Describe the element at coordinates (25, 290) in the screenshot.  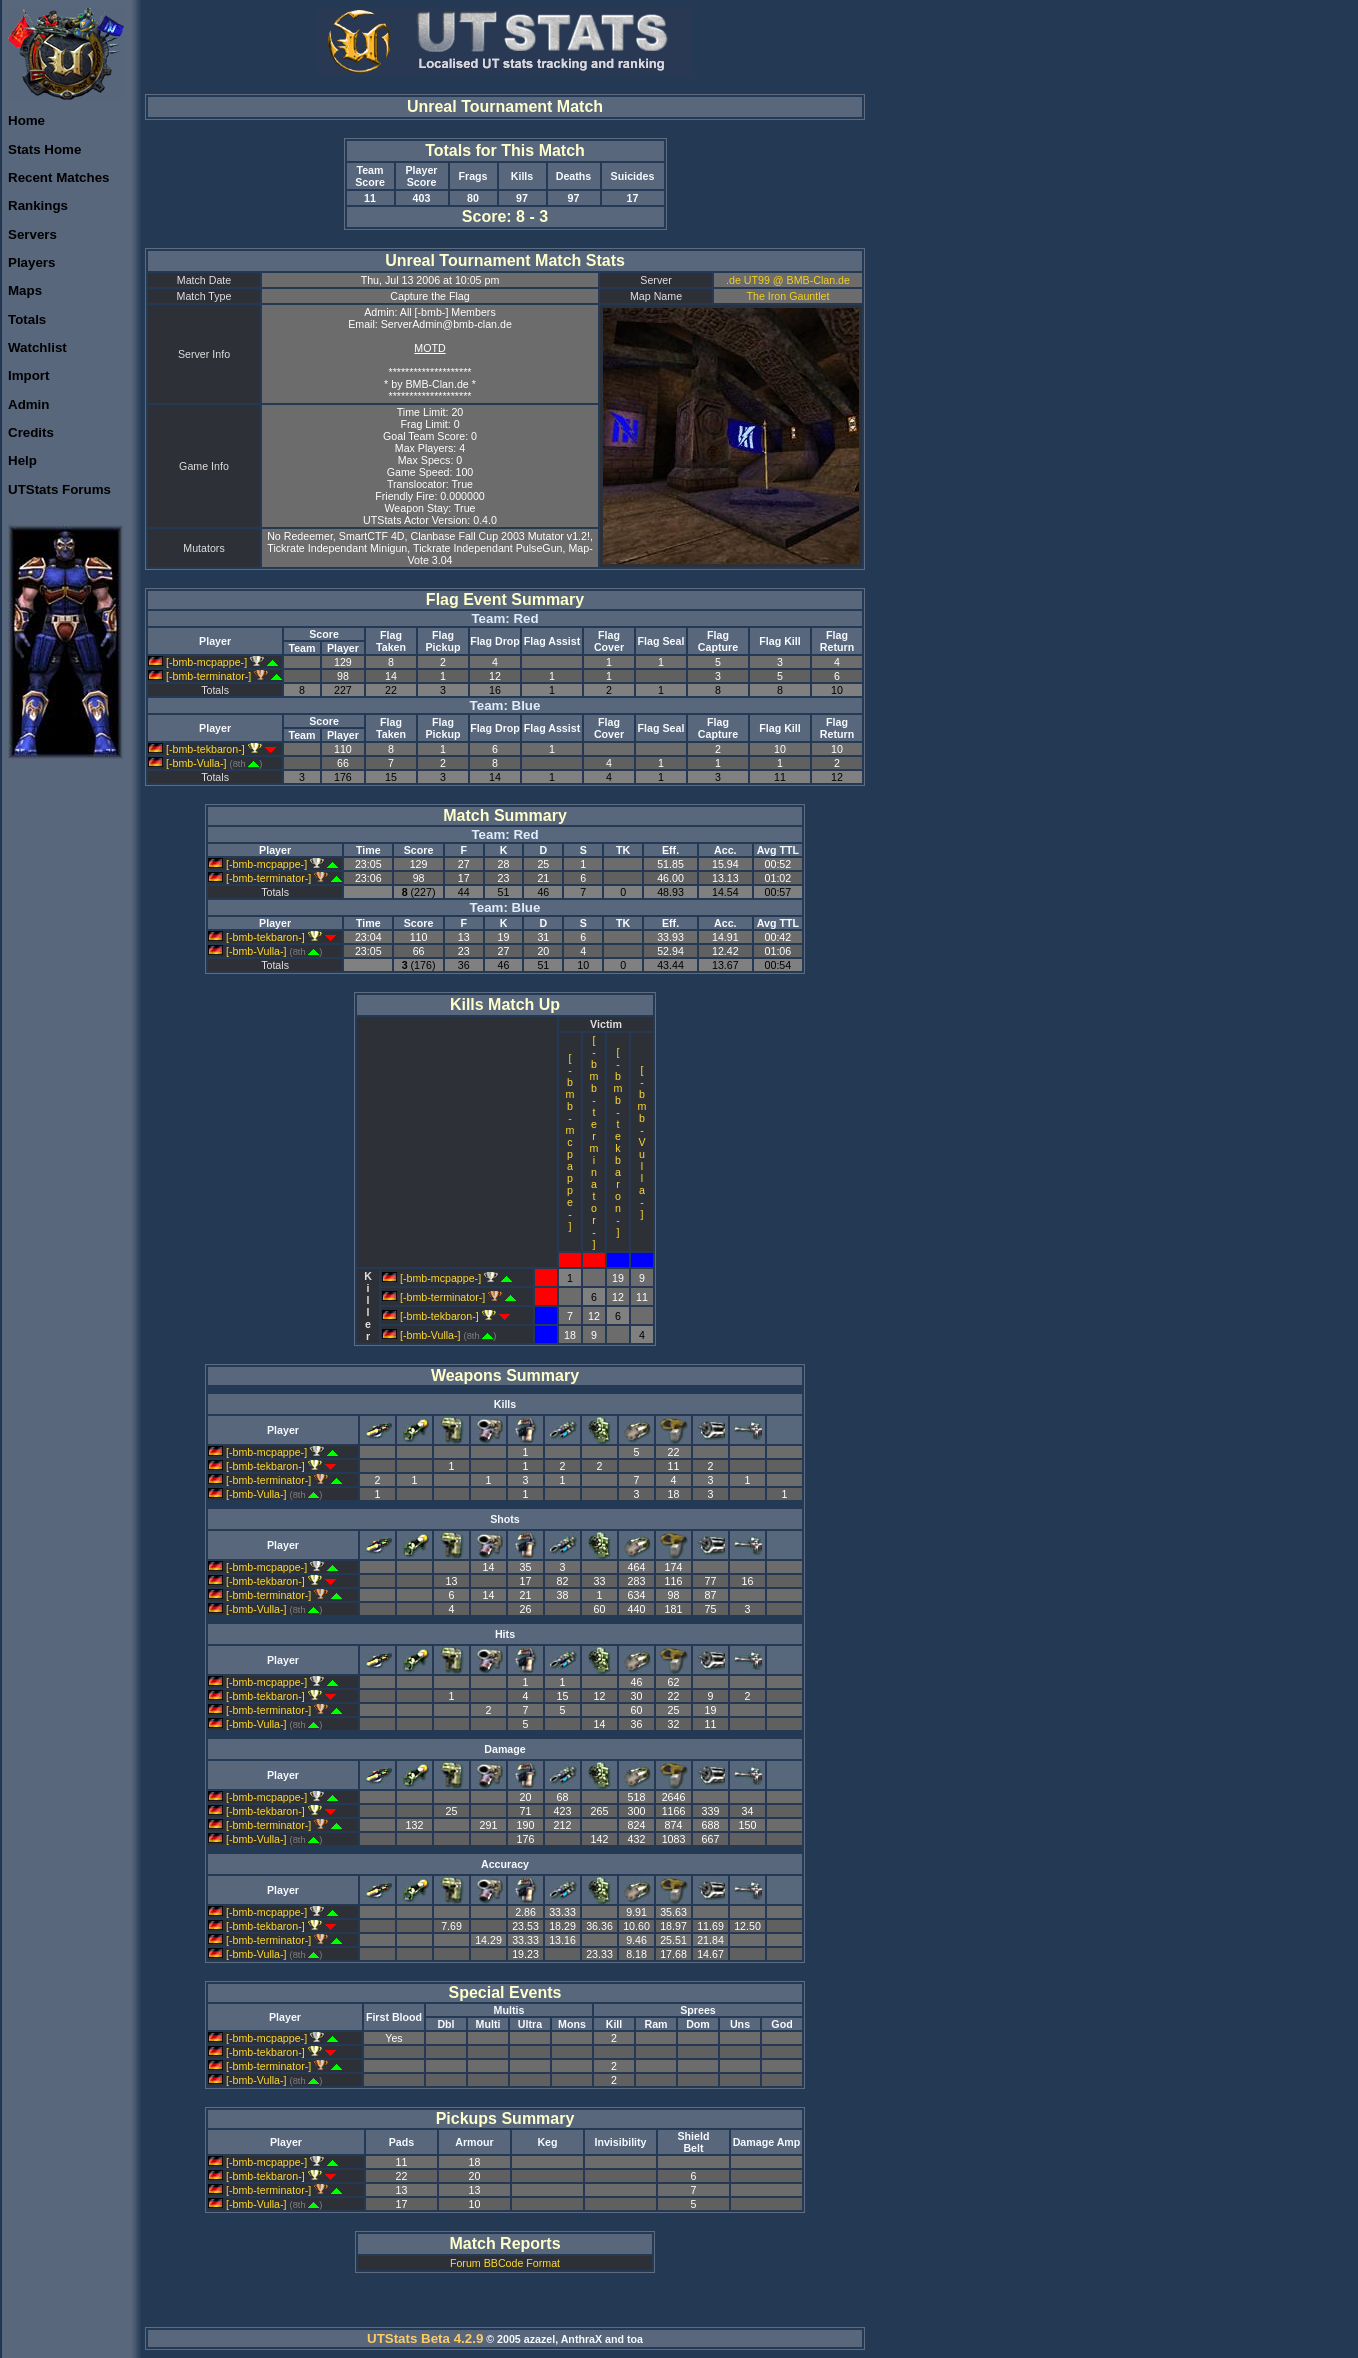
I see `Maps` at that location.